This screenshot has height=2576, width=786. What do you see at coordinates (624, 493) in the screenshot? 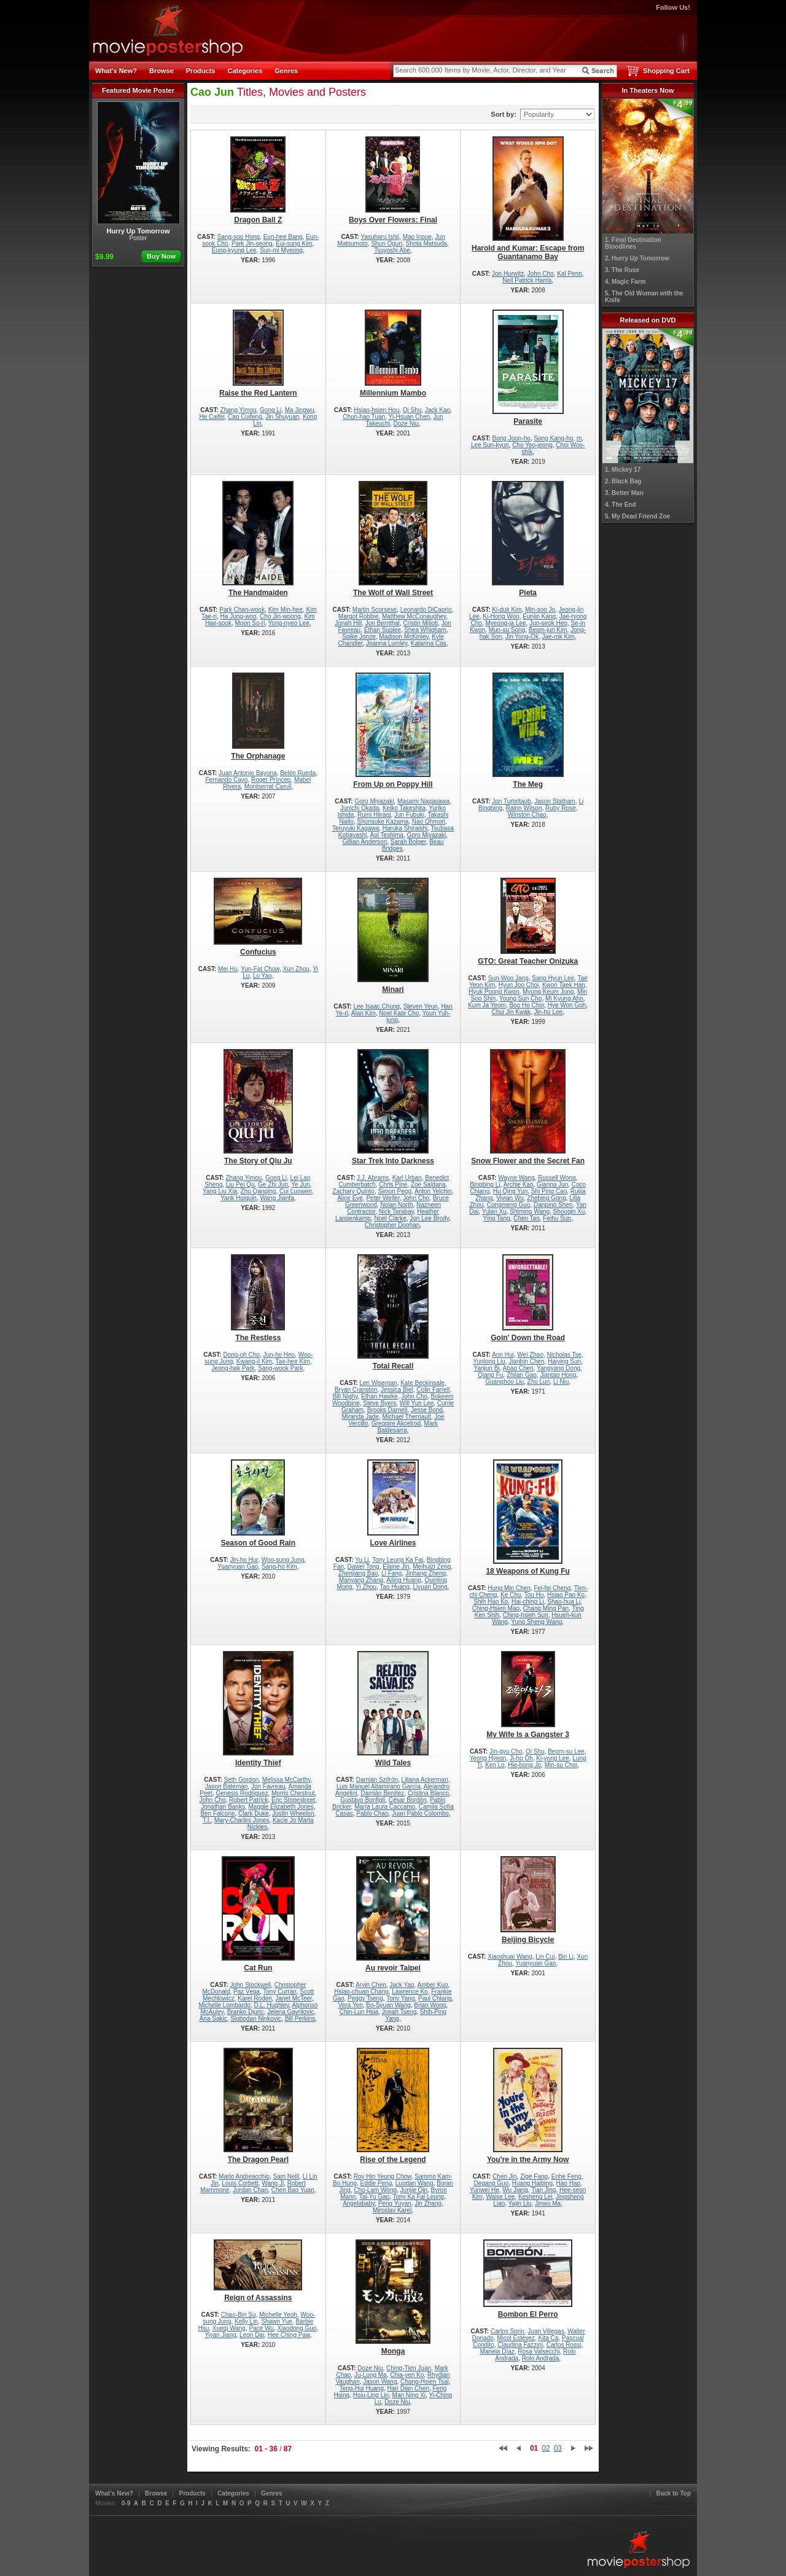
I see `3. Better Man` at bounding box center [624, 493].